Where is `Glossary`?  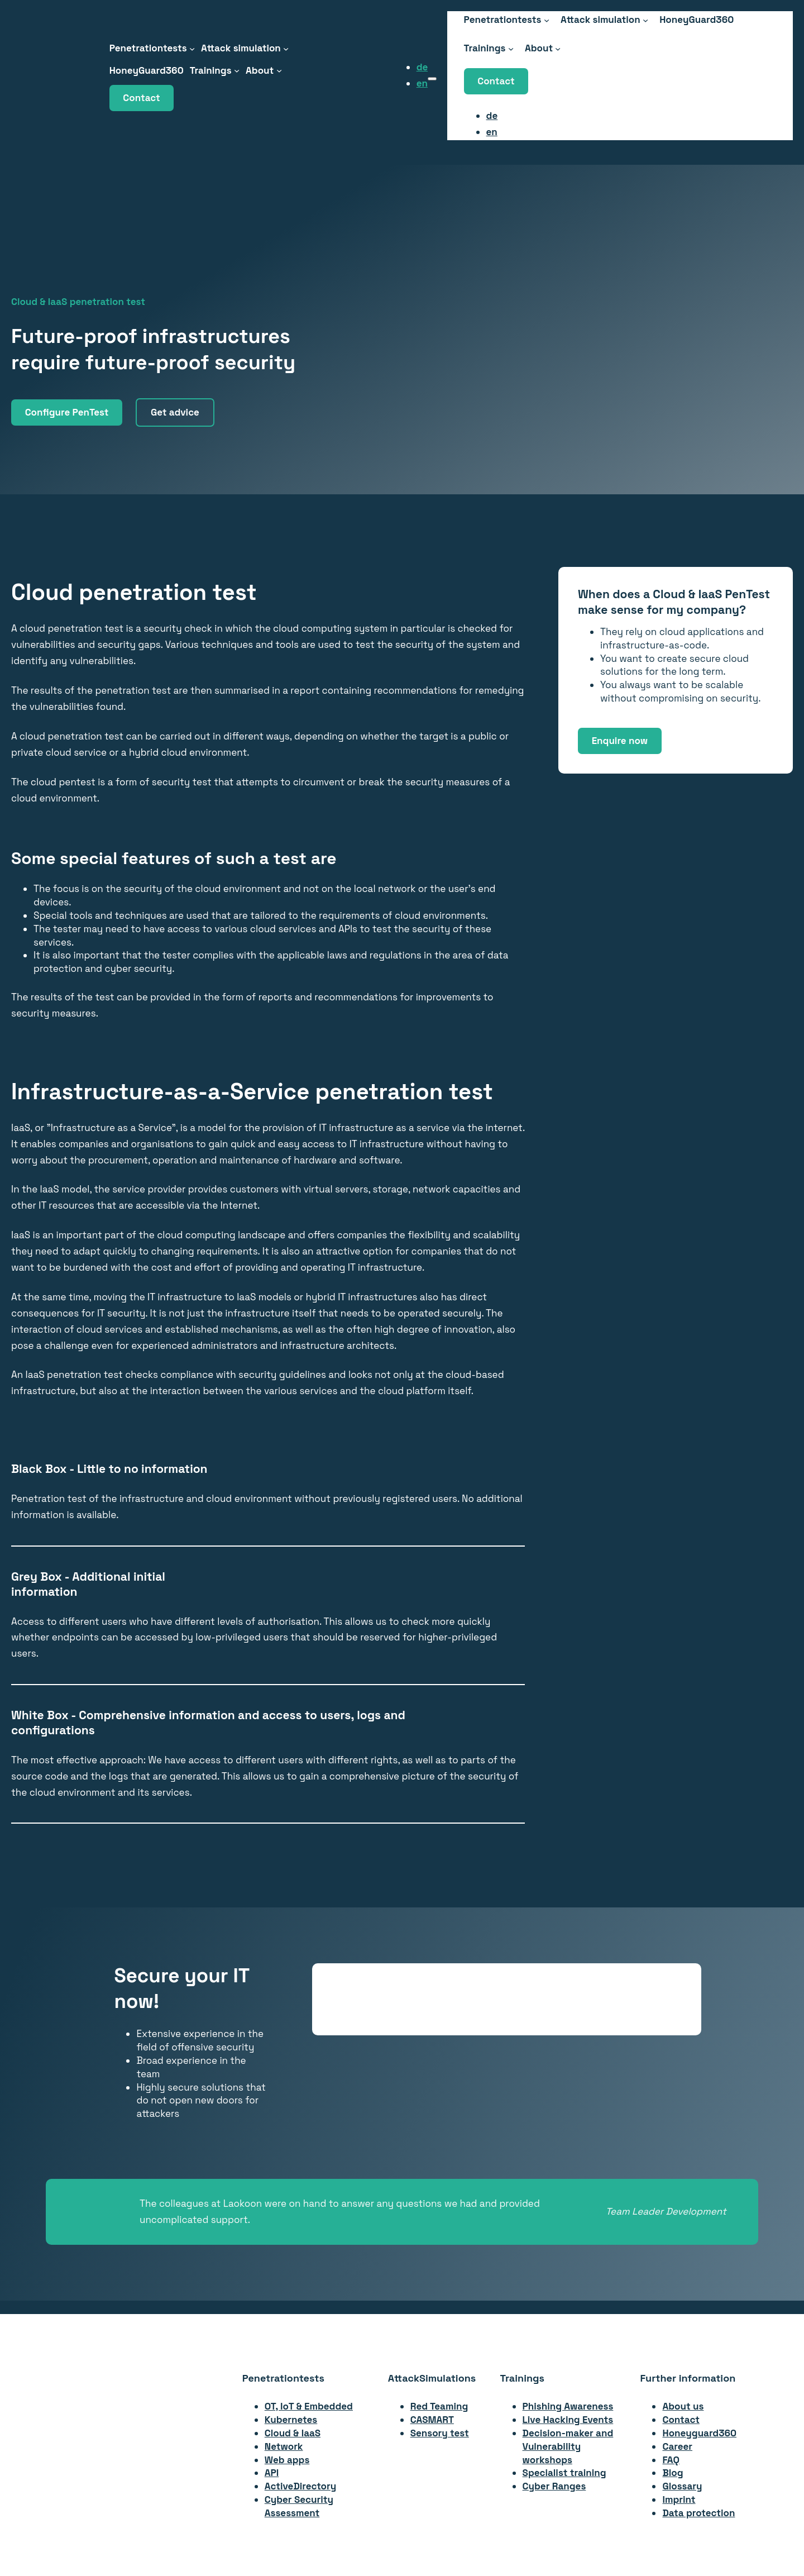 Glossary is located at coordinates (682, 2486).